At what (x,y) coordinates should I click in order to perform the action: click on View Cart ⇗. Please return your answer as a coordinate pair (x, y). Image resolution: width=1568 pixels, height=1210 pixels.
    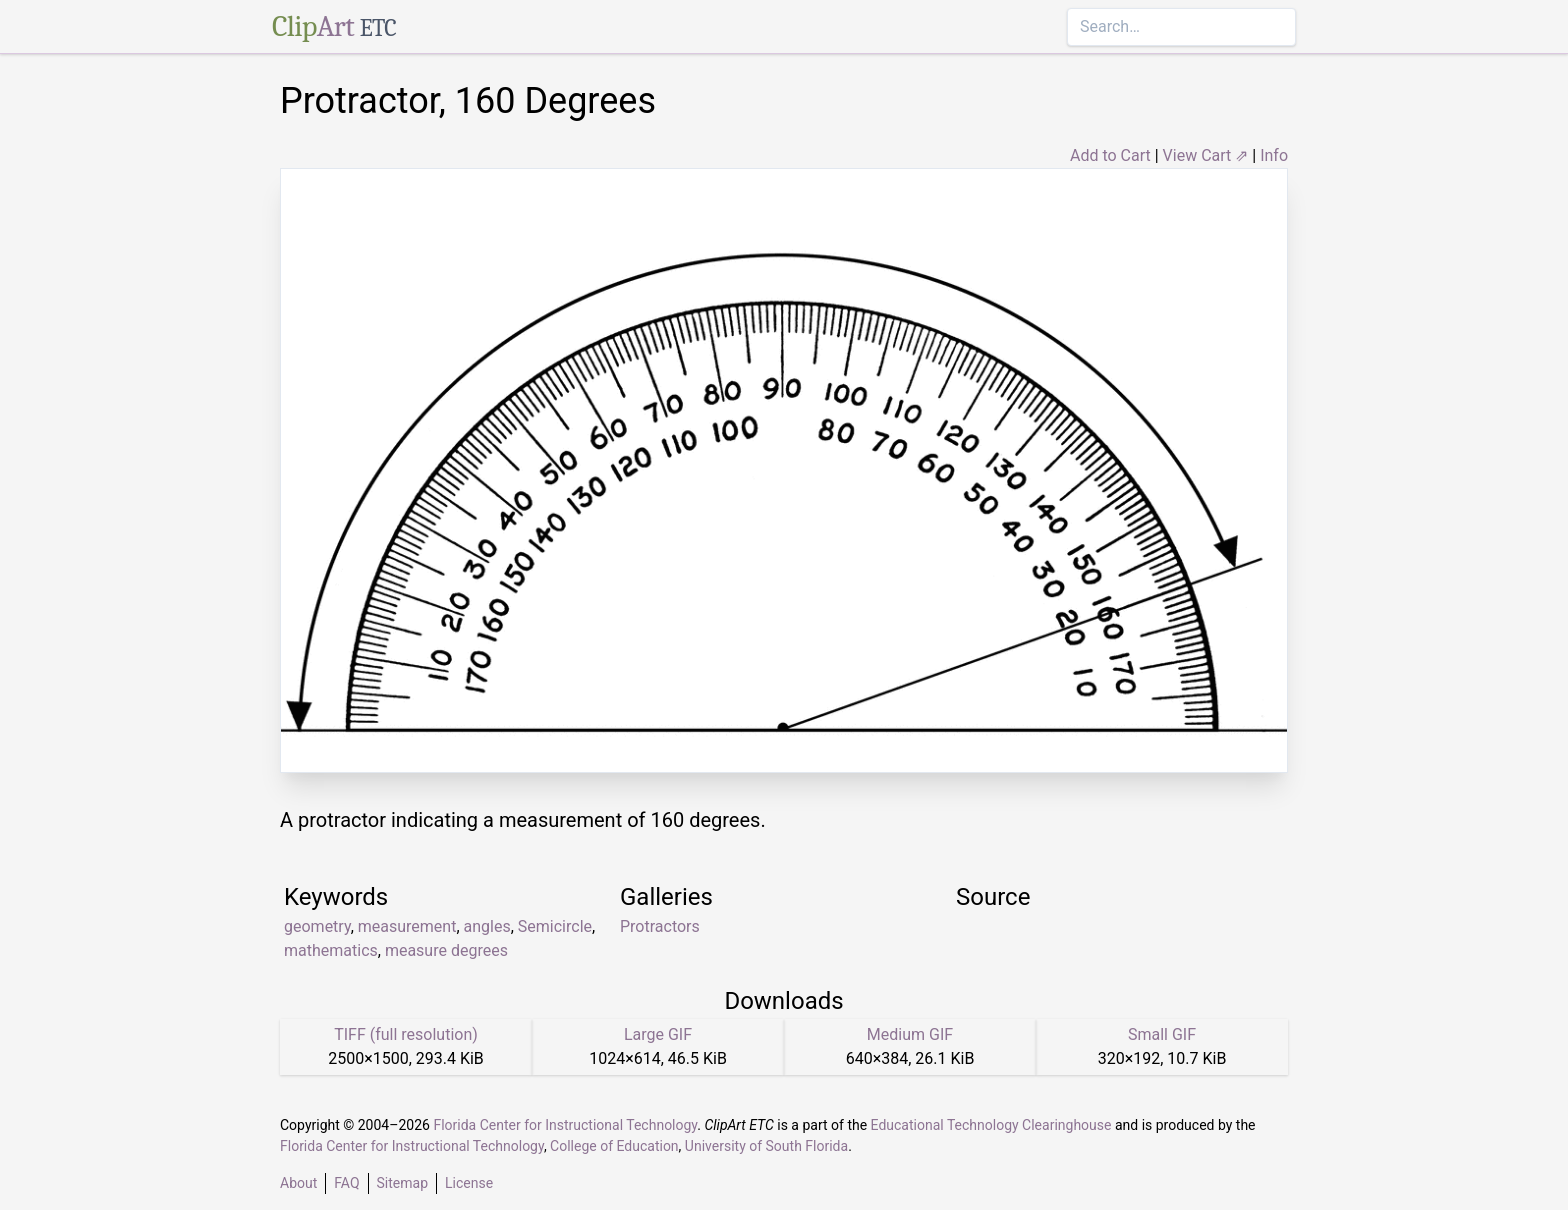
    Looking at the image, I should click on (1206, 155).